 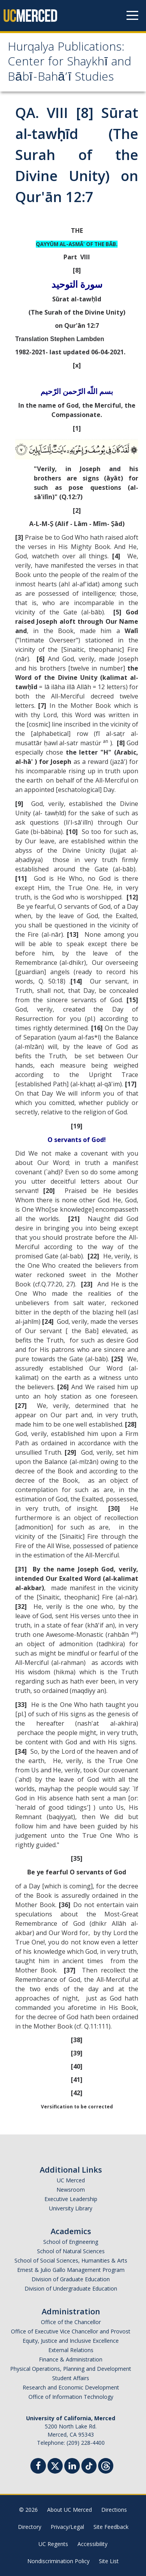 I want to click on About UC Merced, so click(x=69, y=2509).